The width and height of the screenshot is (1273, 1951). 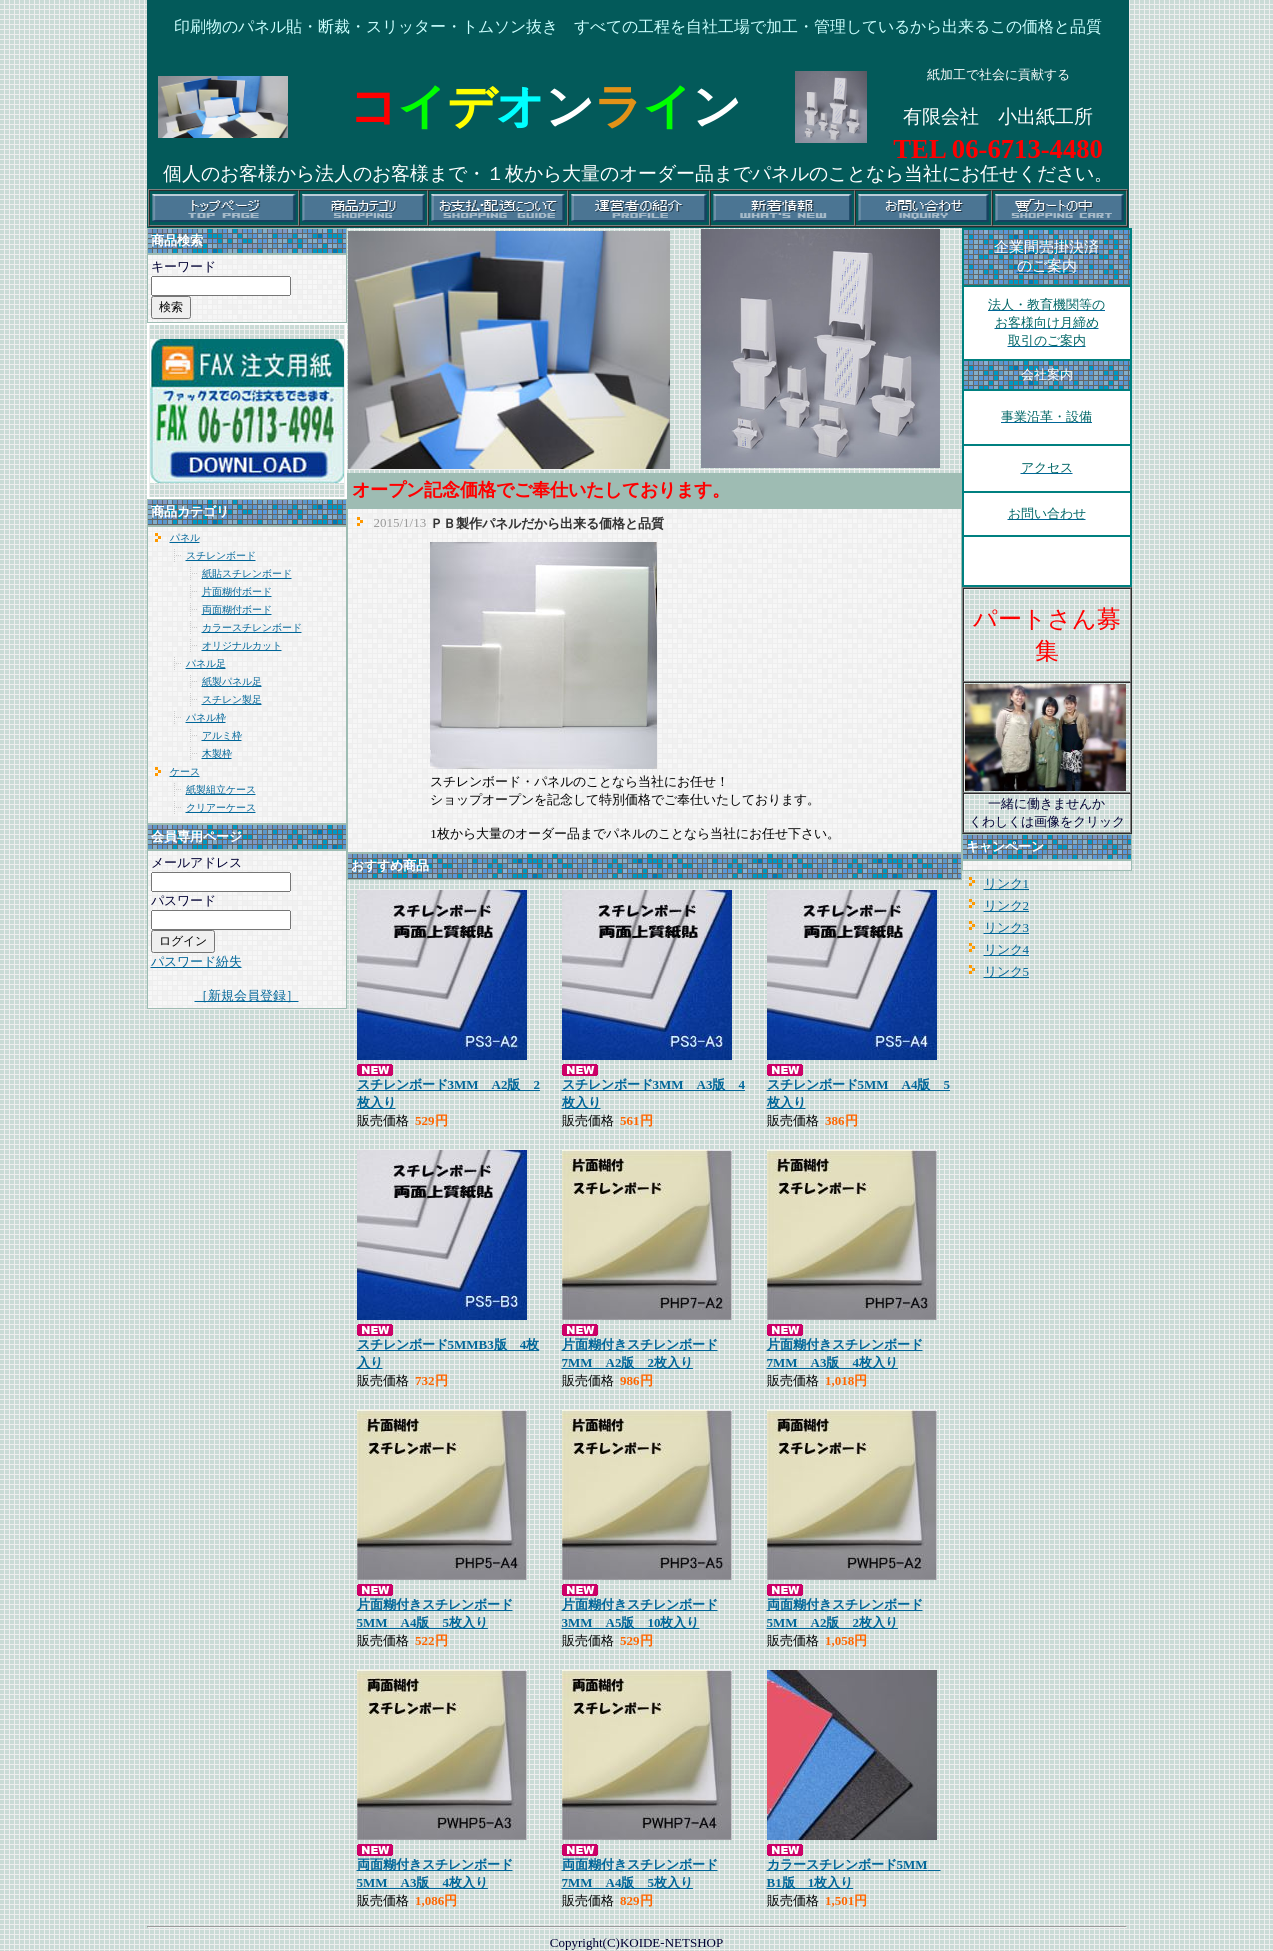 What do you see at coordinates (206, 663) in the screenshot?
I see `パネル足` at bounding box center [206, 663].